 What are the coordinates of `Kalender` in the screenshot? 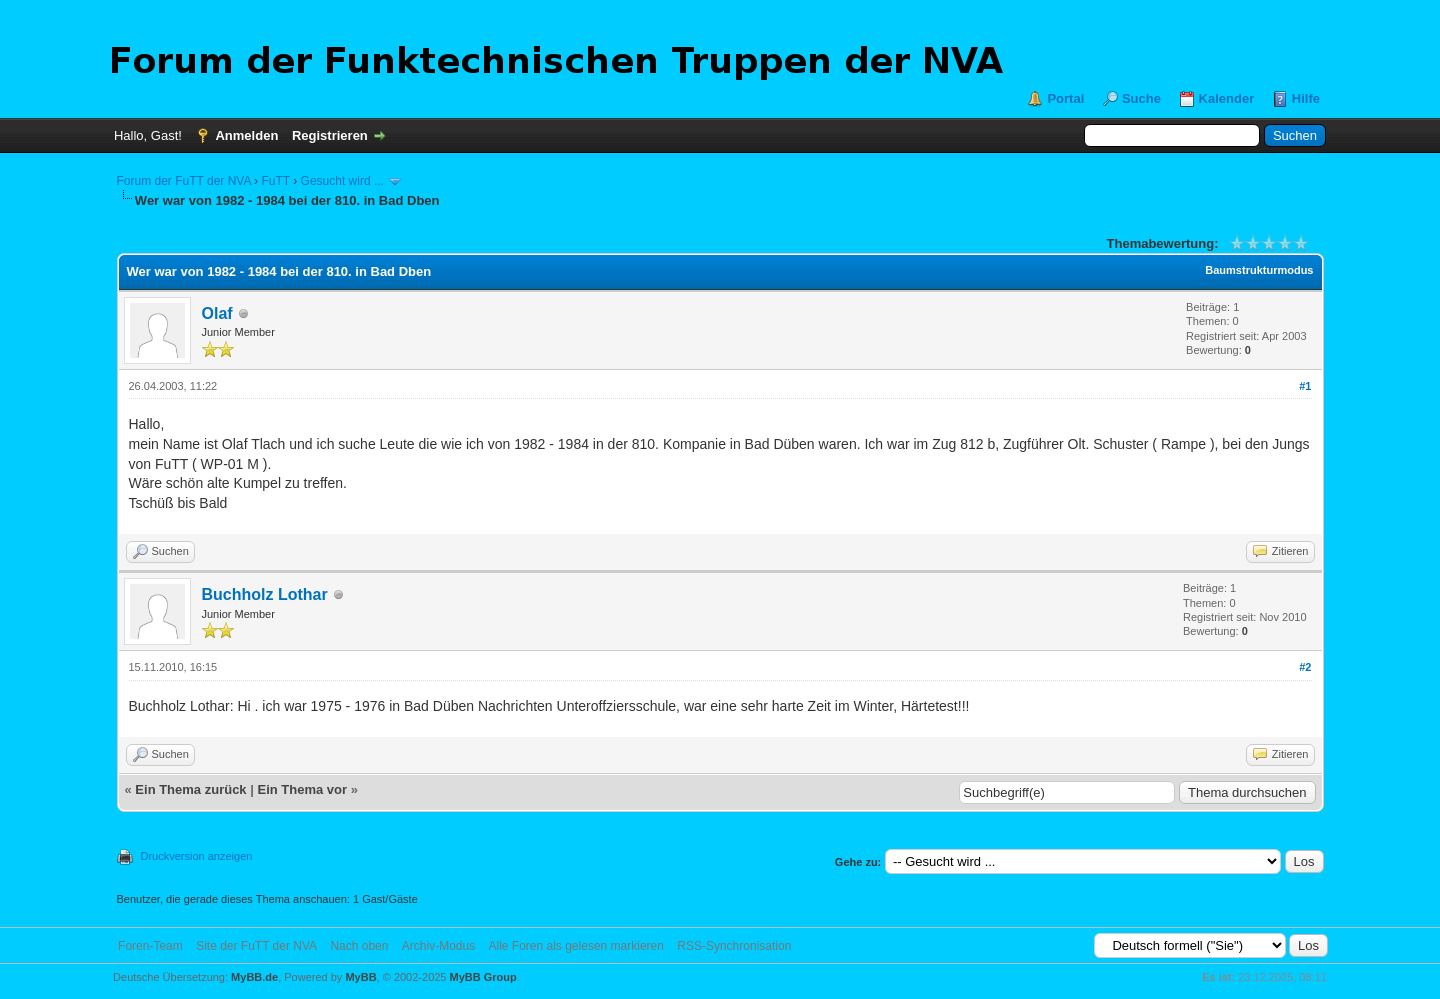 It's located at (1227, 98).